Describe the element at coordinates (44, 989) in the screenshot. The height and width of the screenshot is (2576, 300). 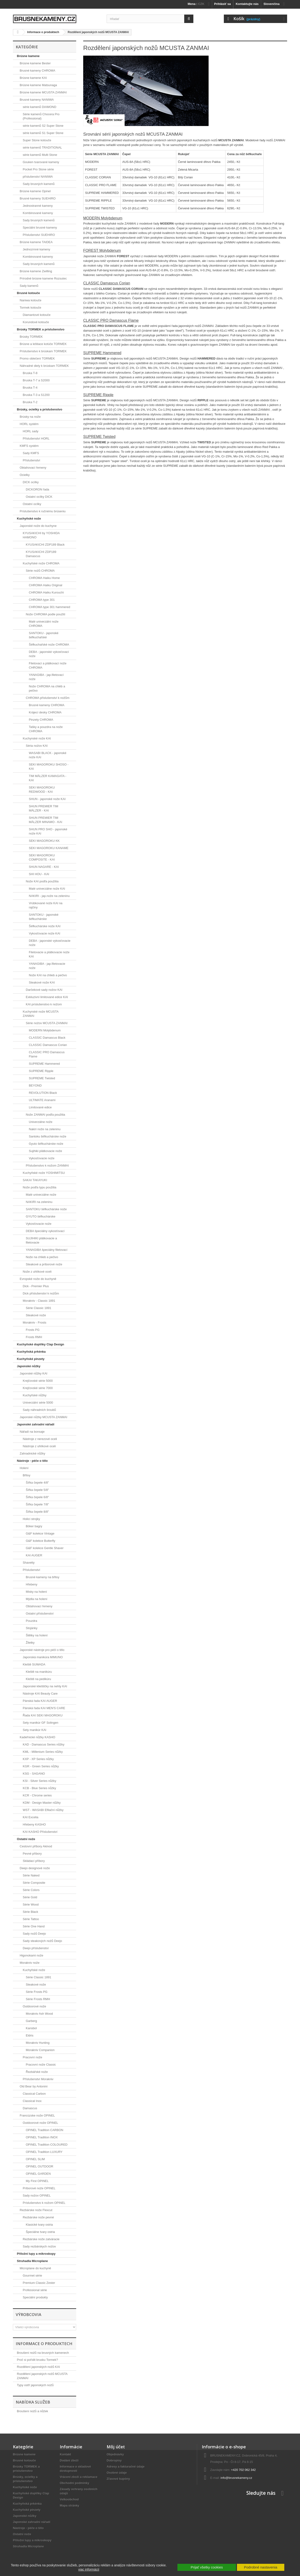
I see `Darčekové sady nožov KAI` at that location.